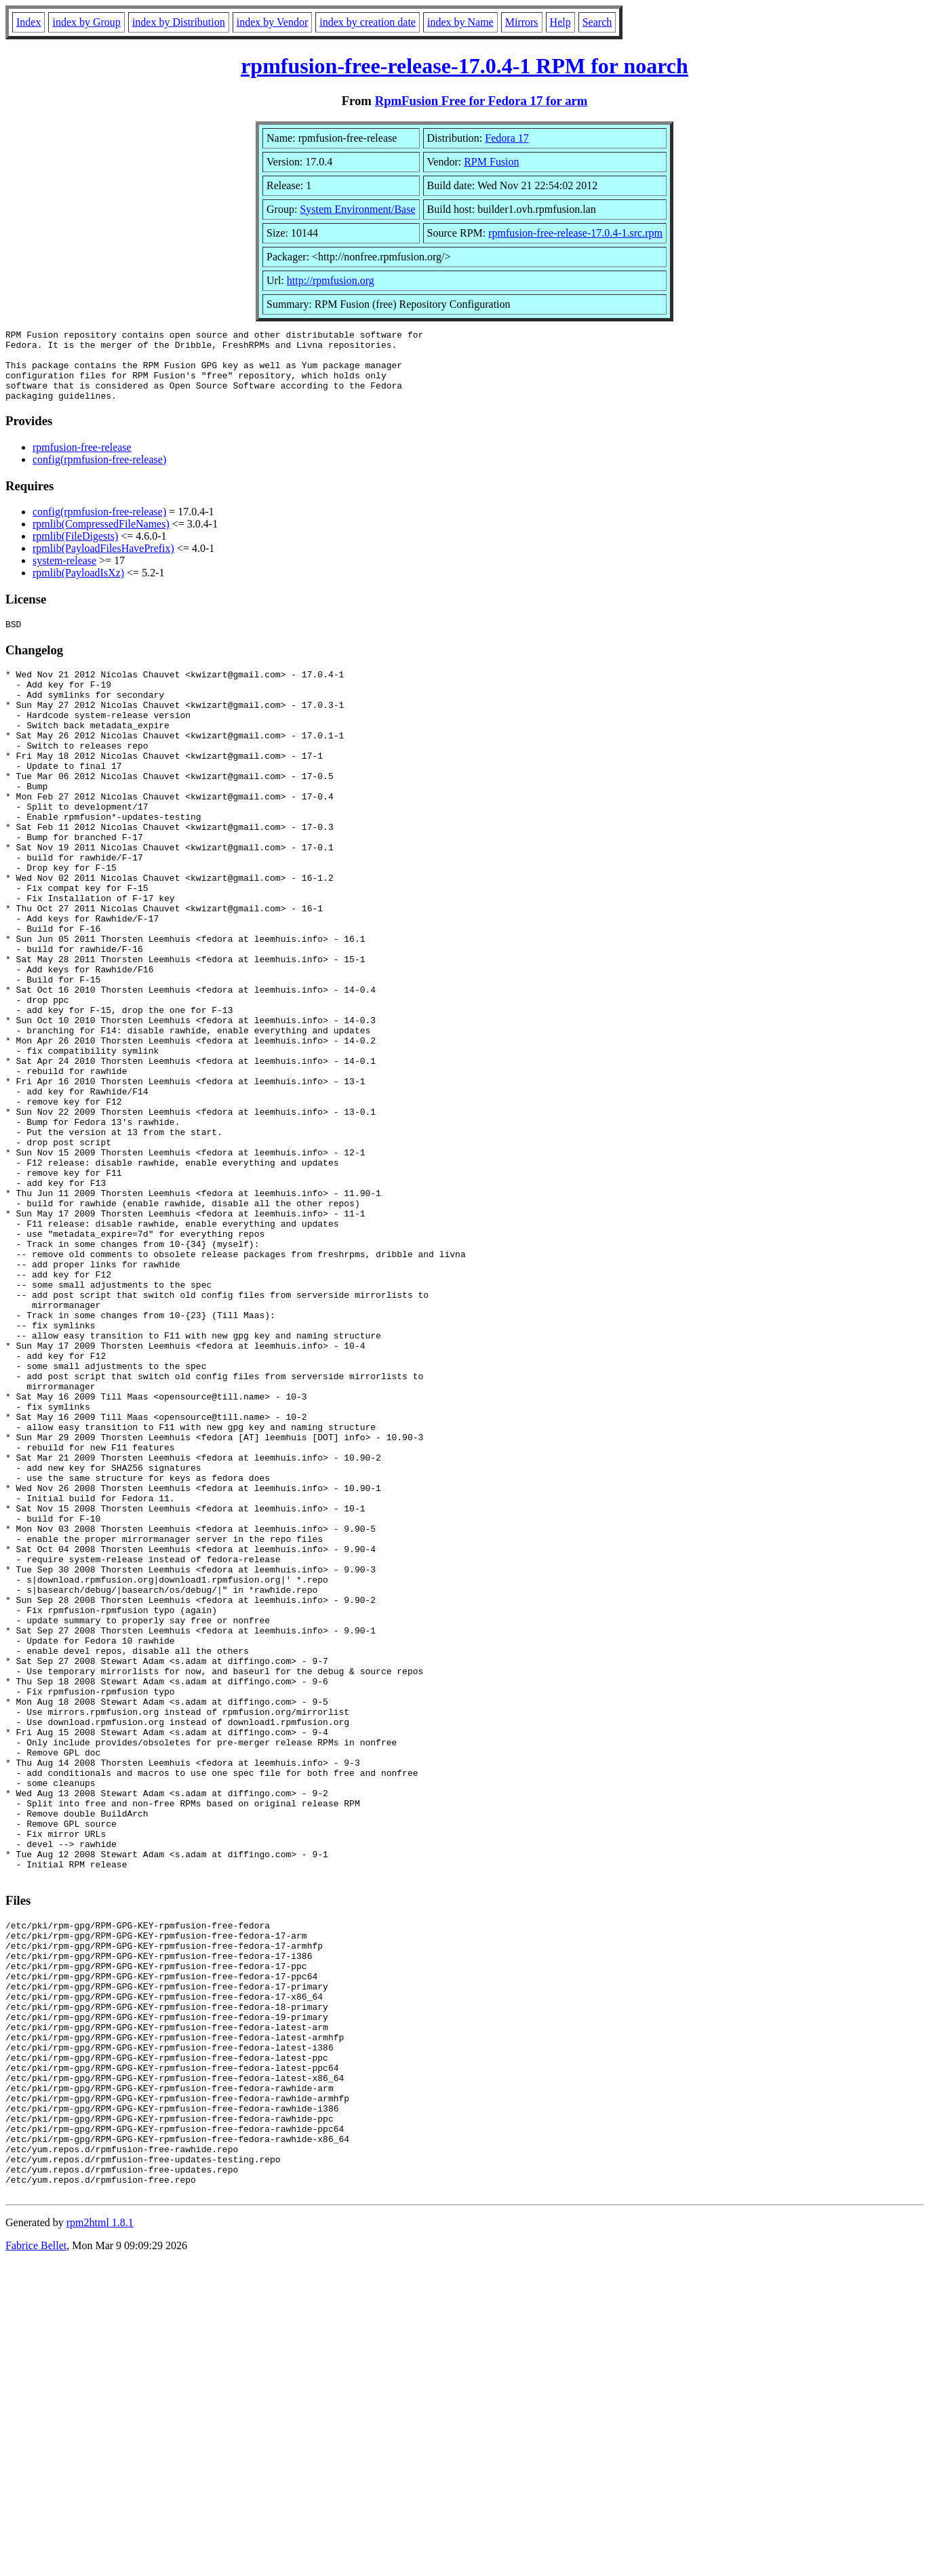 The height and width of the screenshot is (2576, 929). What do you see at coordinates (28, 22) in the screenshot?
I see `Index` at bounding box center [28, 22].